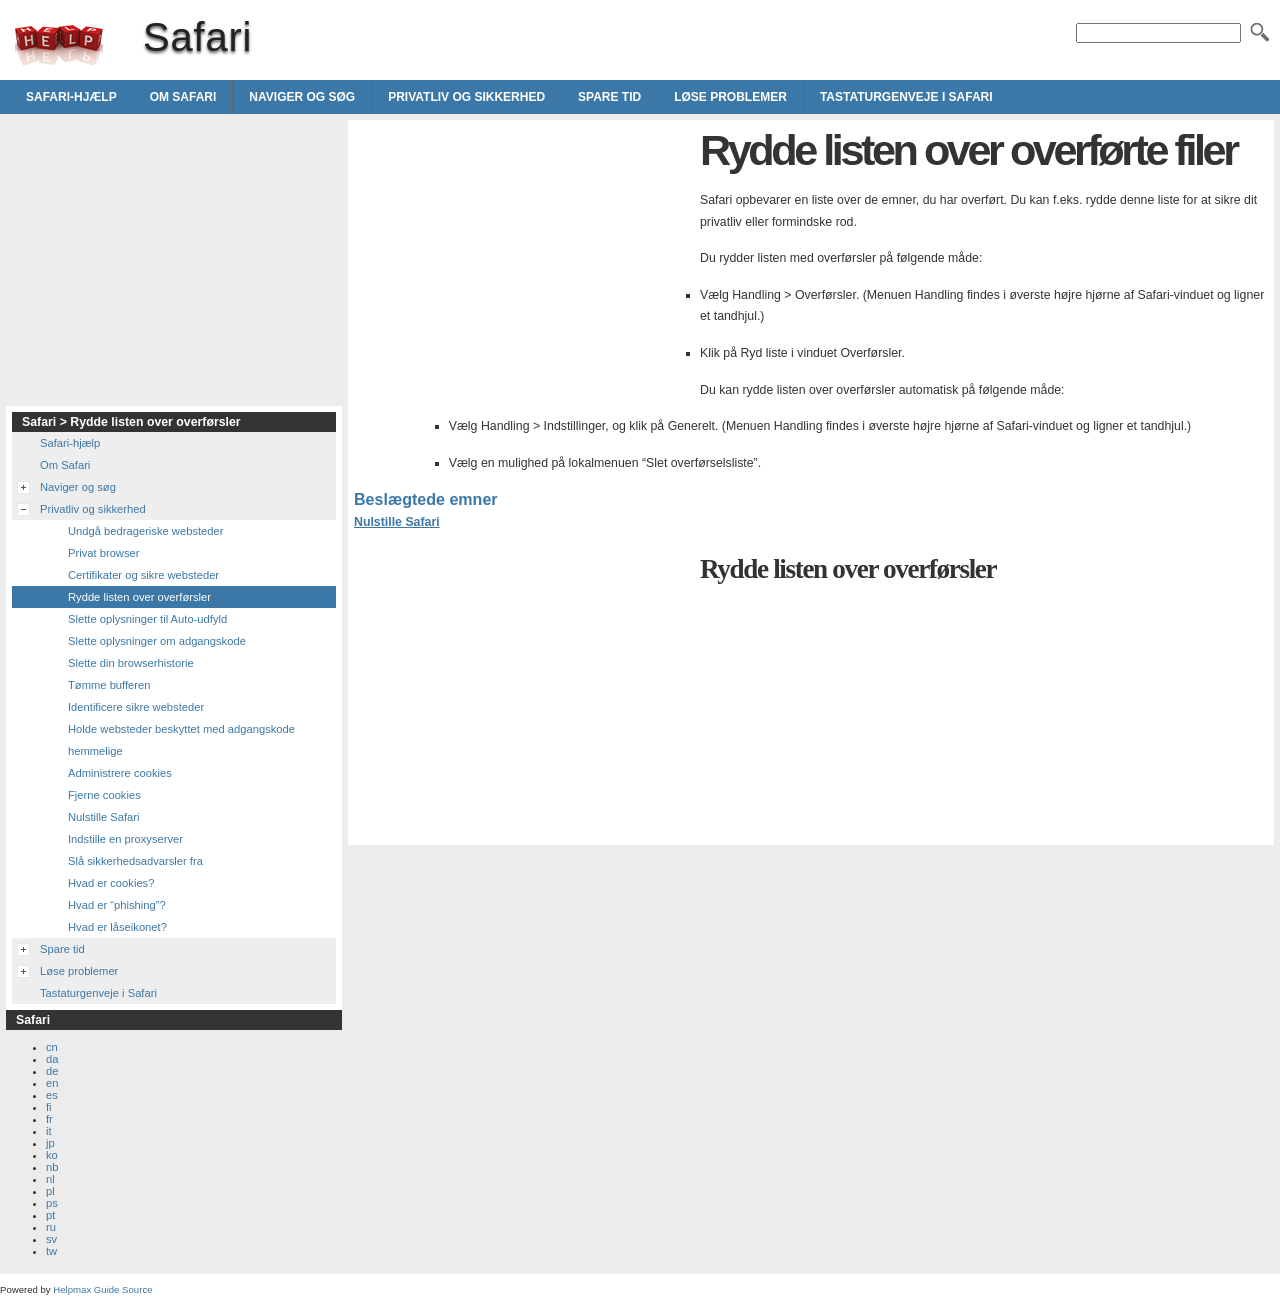 The width and height of the screenshot is (1280, 1305). Describe the element at coordinates (49, 1107) in the screenshot. I see `fi` at that location.